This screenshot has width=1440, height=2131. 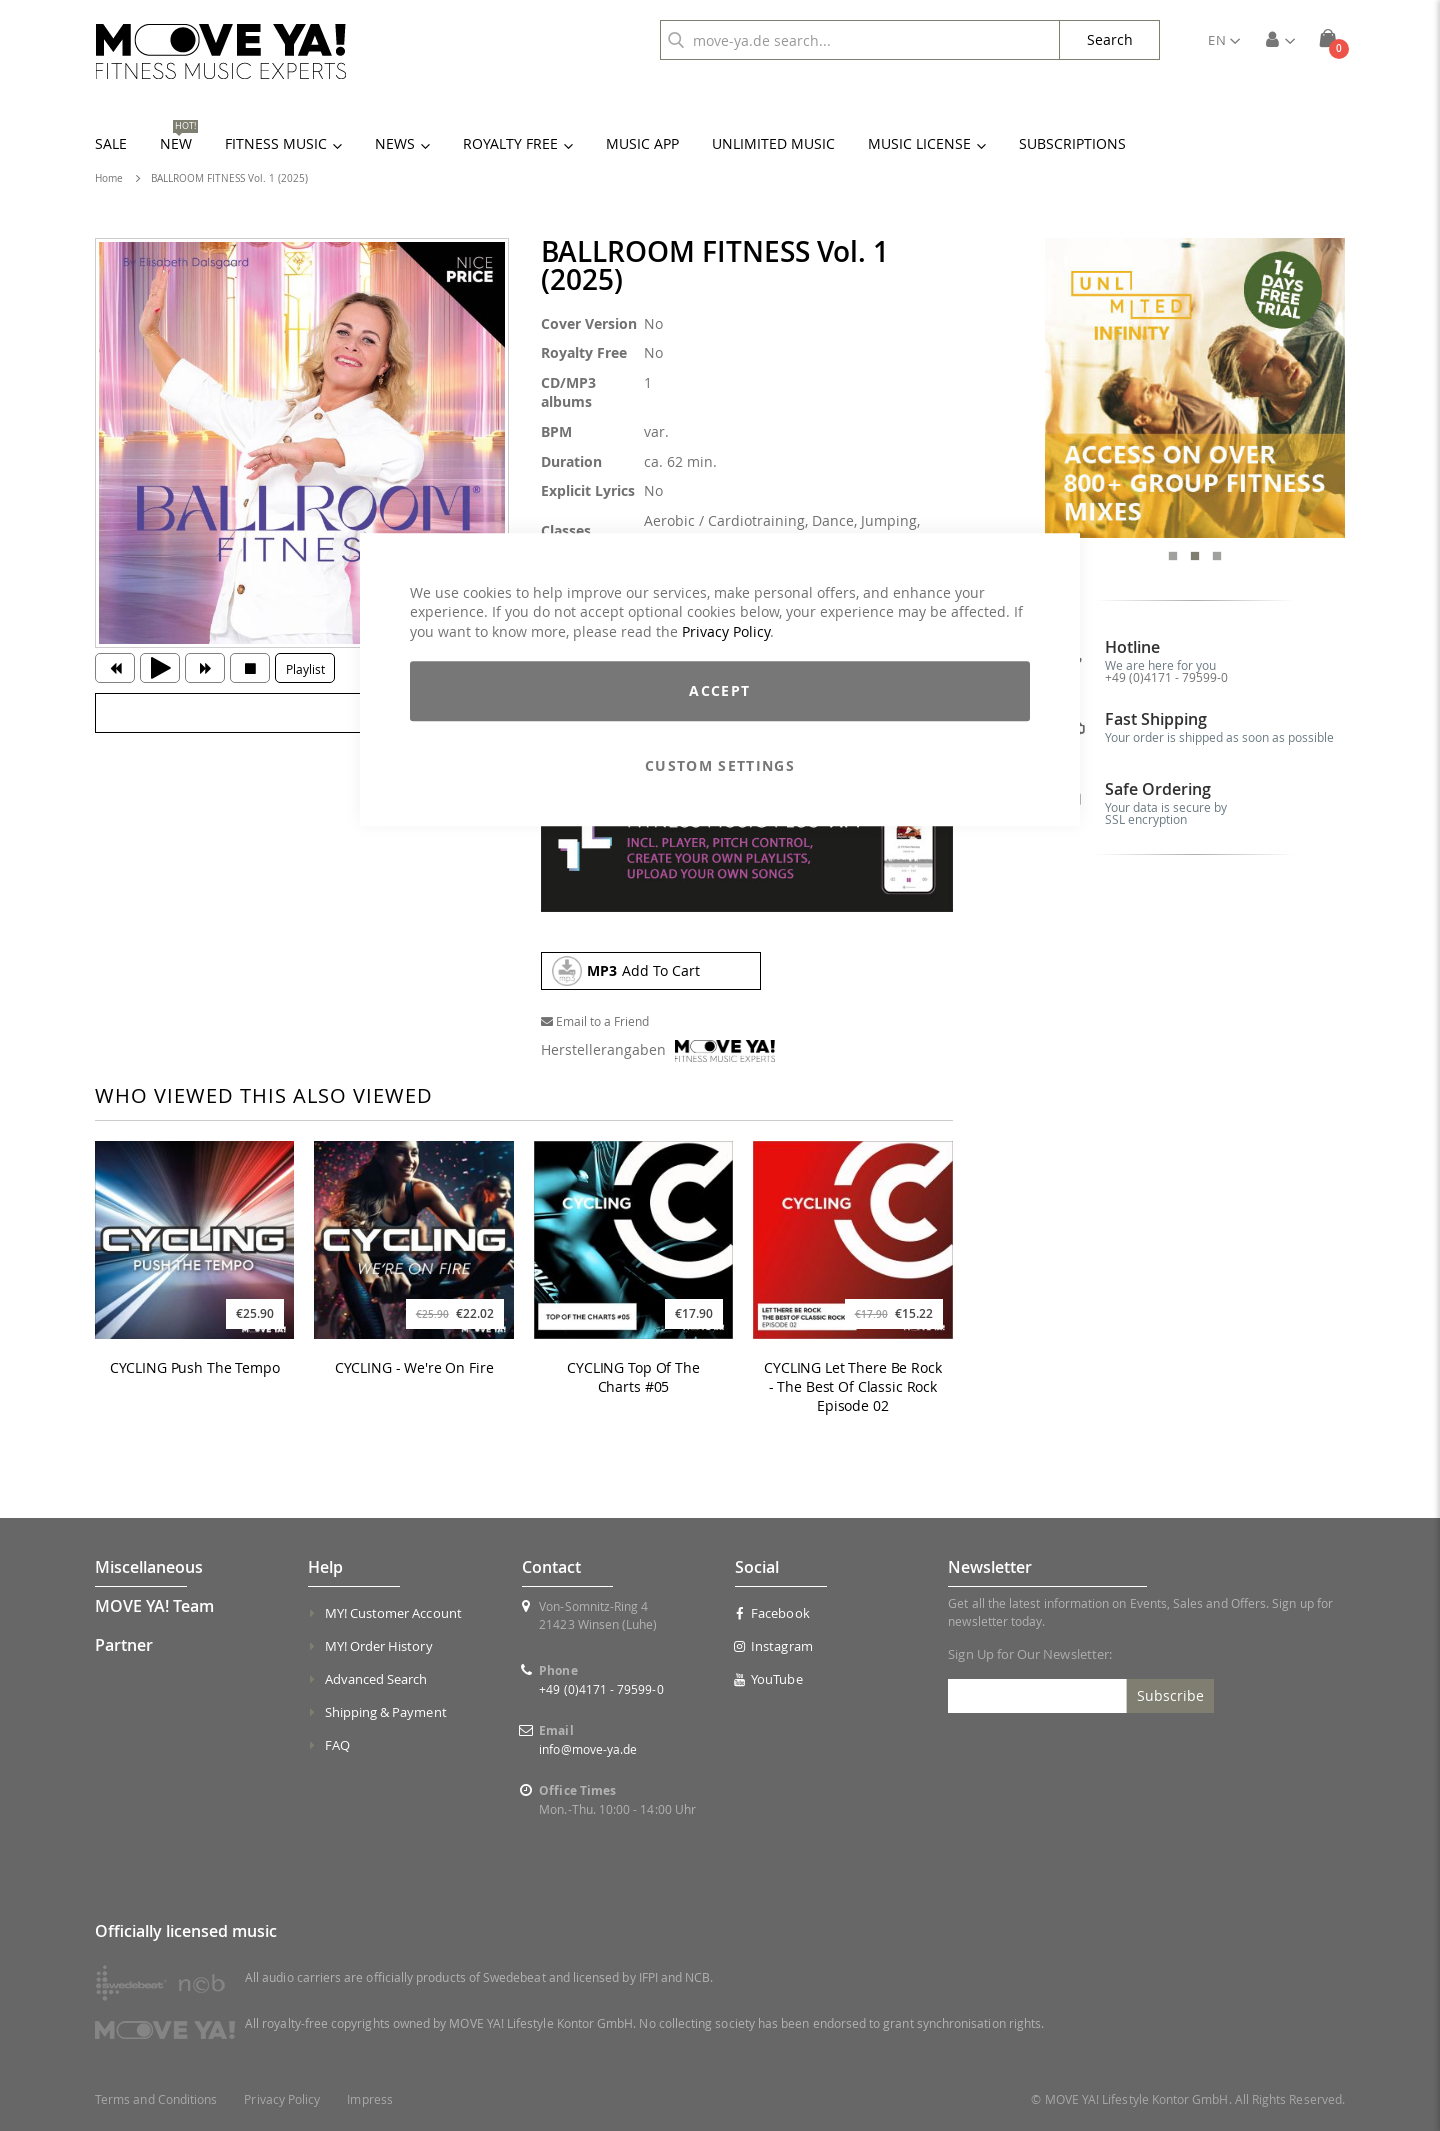 I want to click on Shipping & Payment, so click(x=386, y=1712).